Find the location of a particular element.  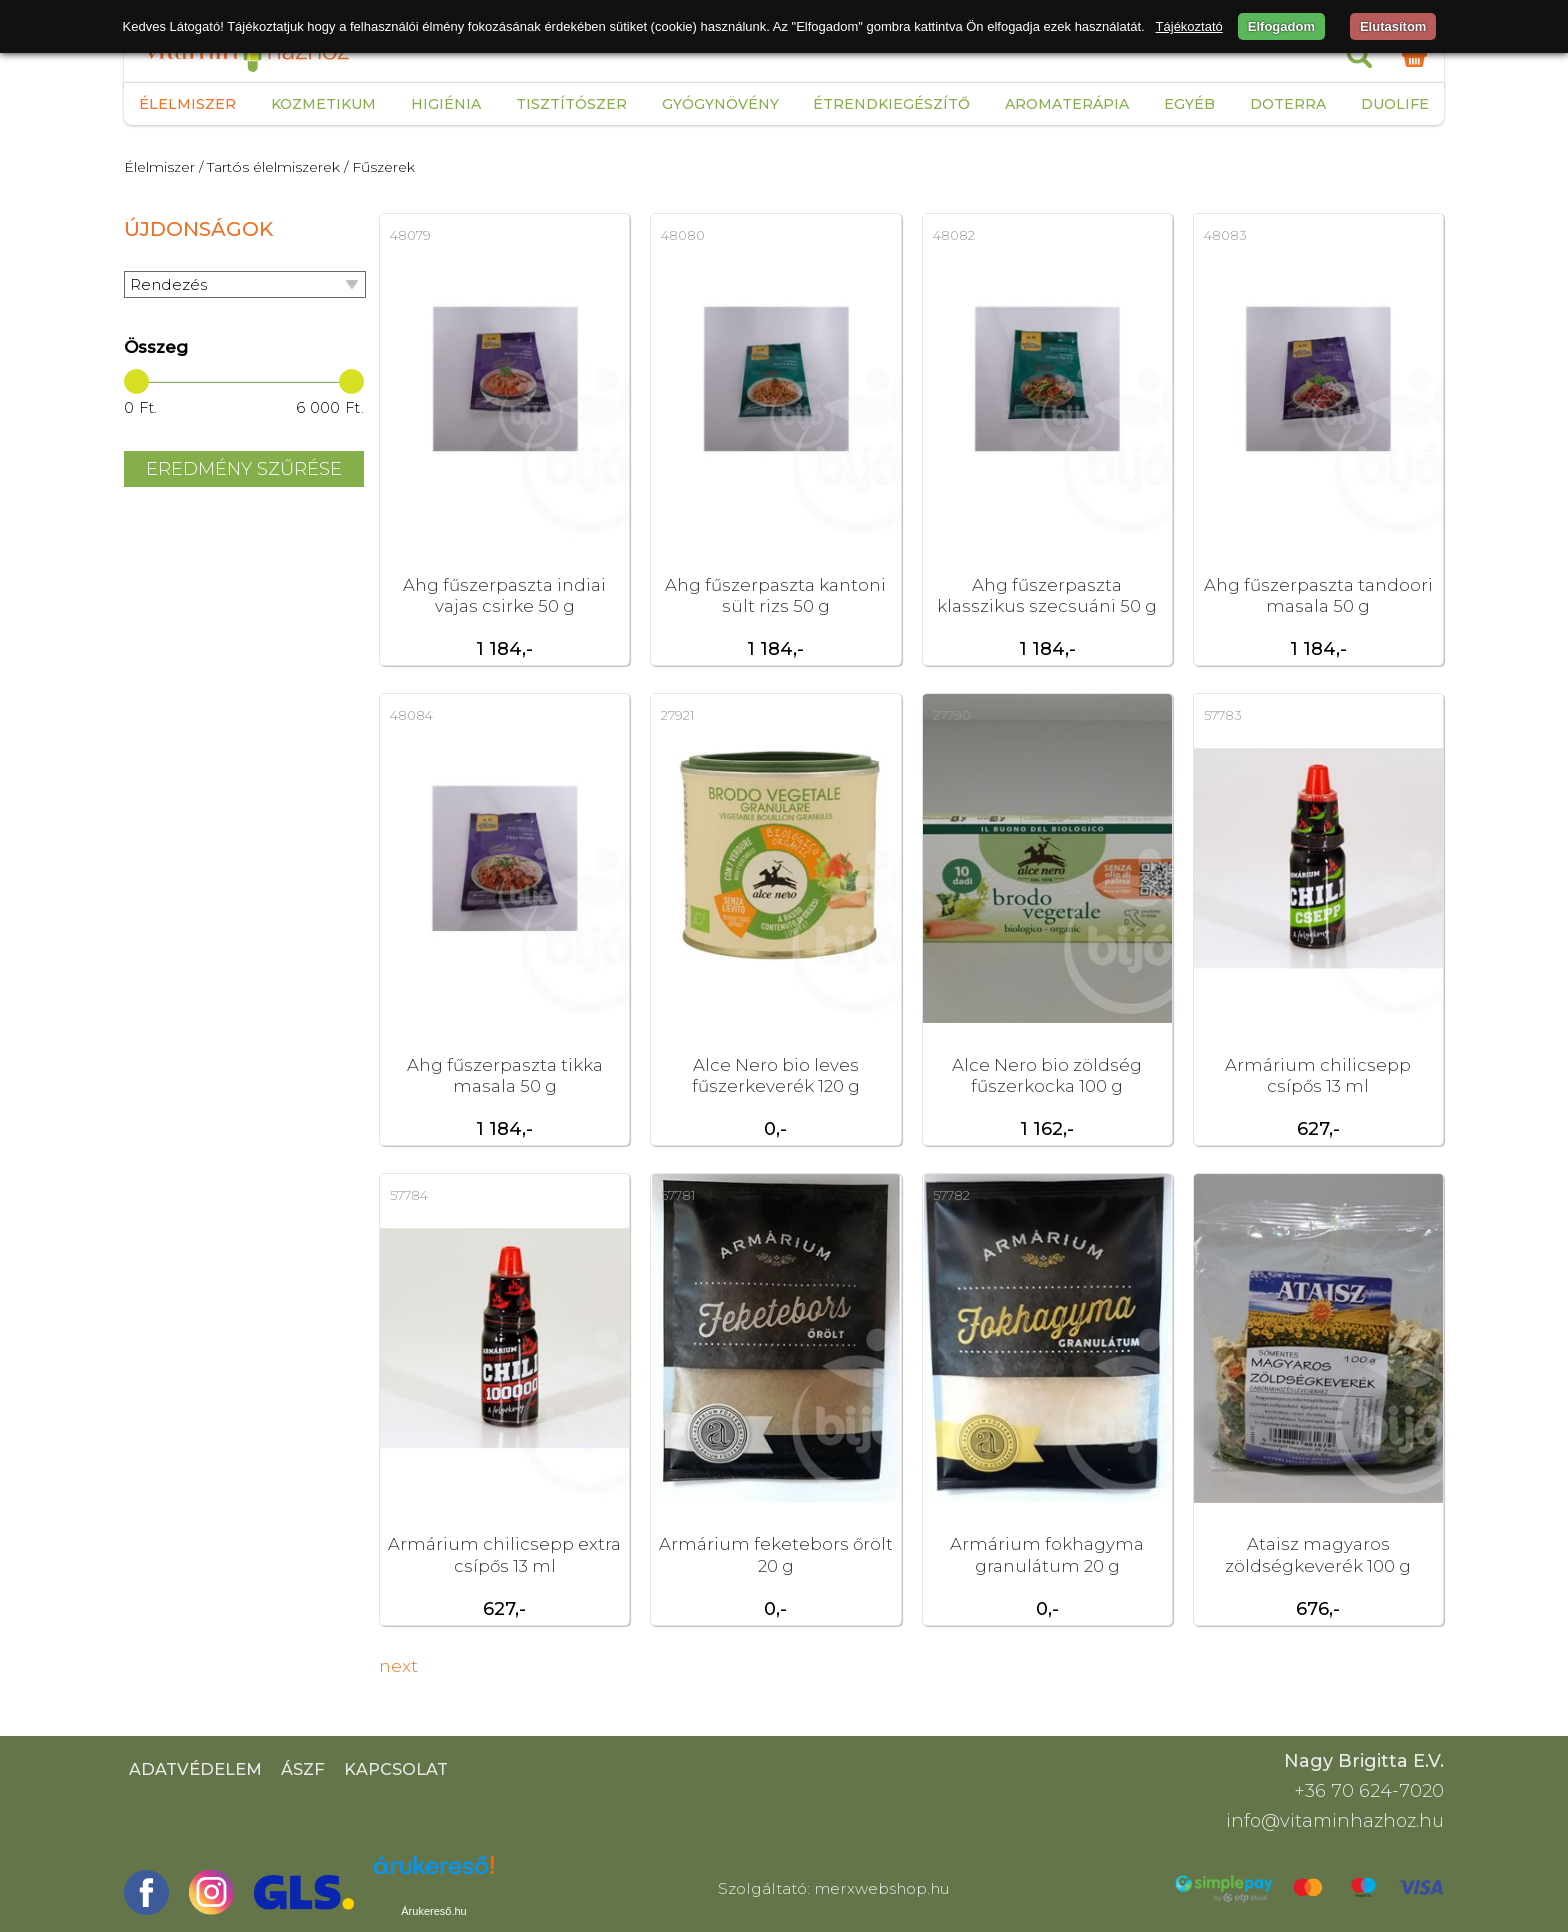

Kapcsolat is located at coordinates (396, 1769).